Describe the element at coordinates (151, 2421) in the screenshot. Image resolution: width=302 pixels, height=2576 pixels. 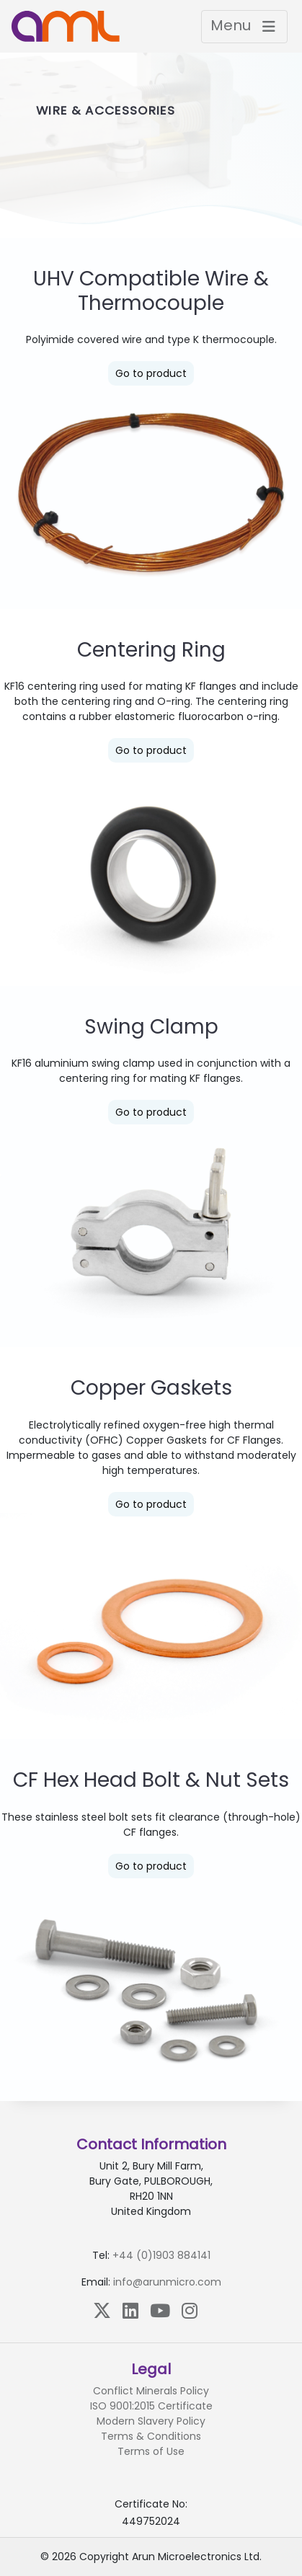
I see `Modern Slavery Policy` at that location.